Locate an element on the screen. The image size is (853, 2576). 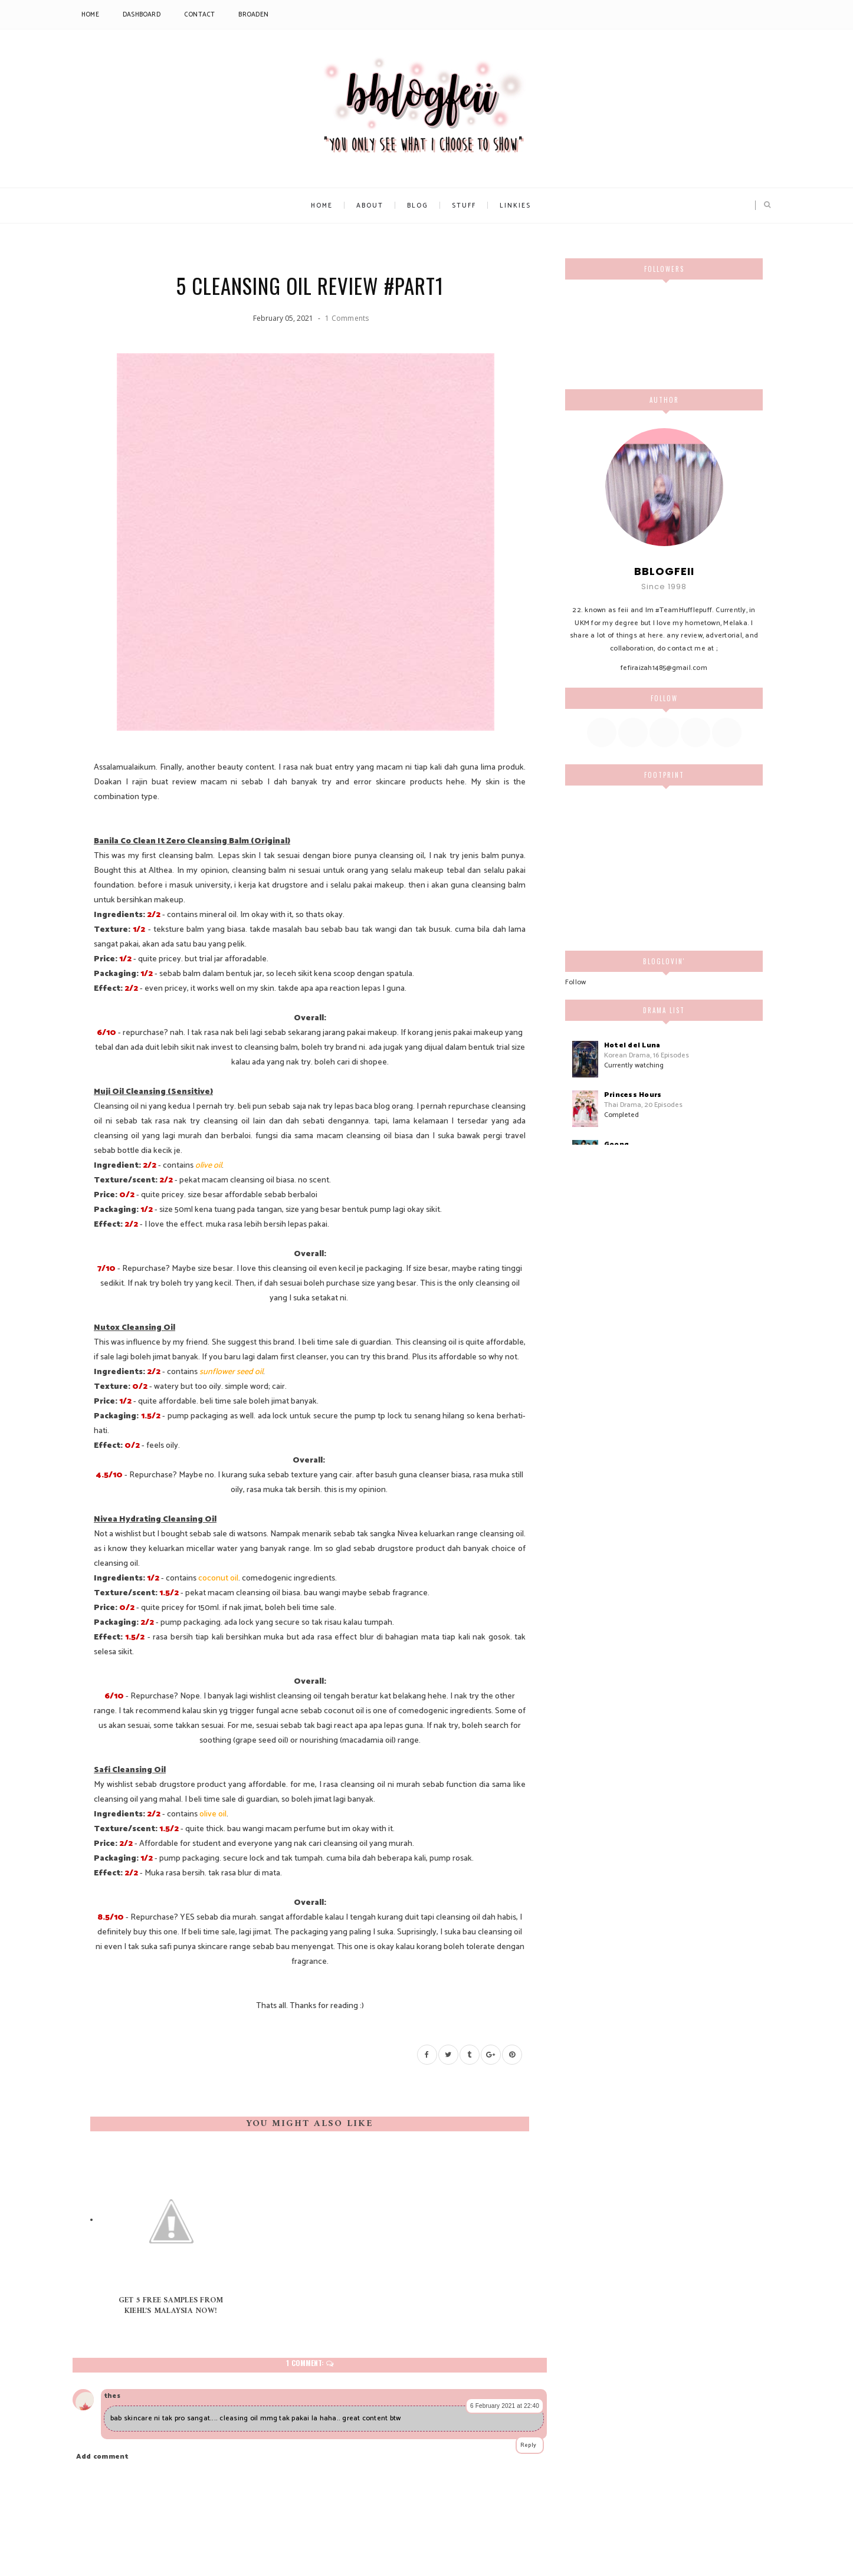
Dashboard is located at coordinates (141, 14).